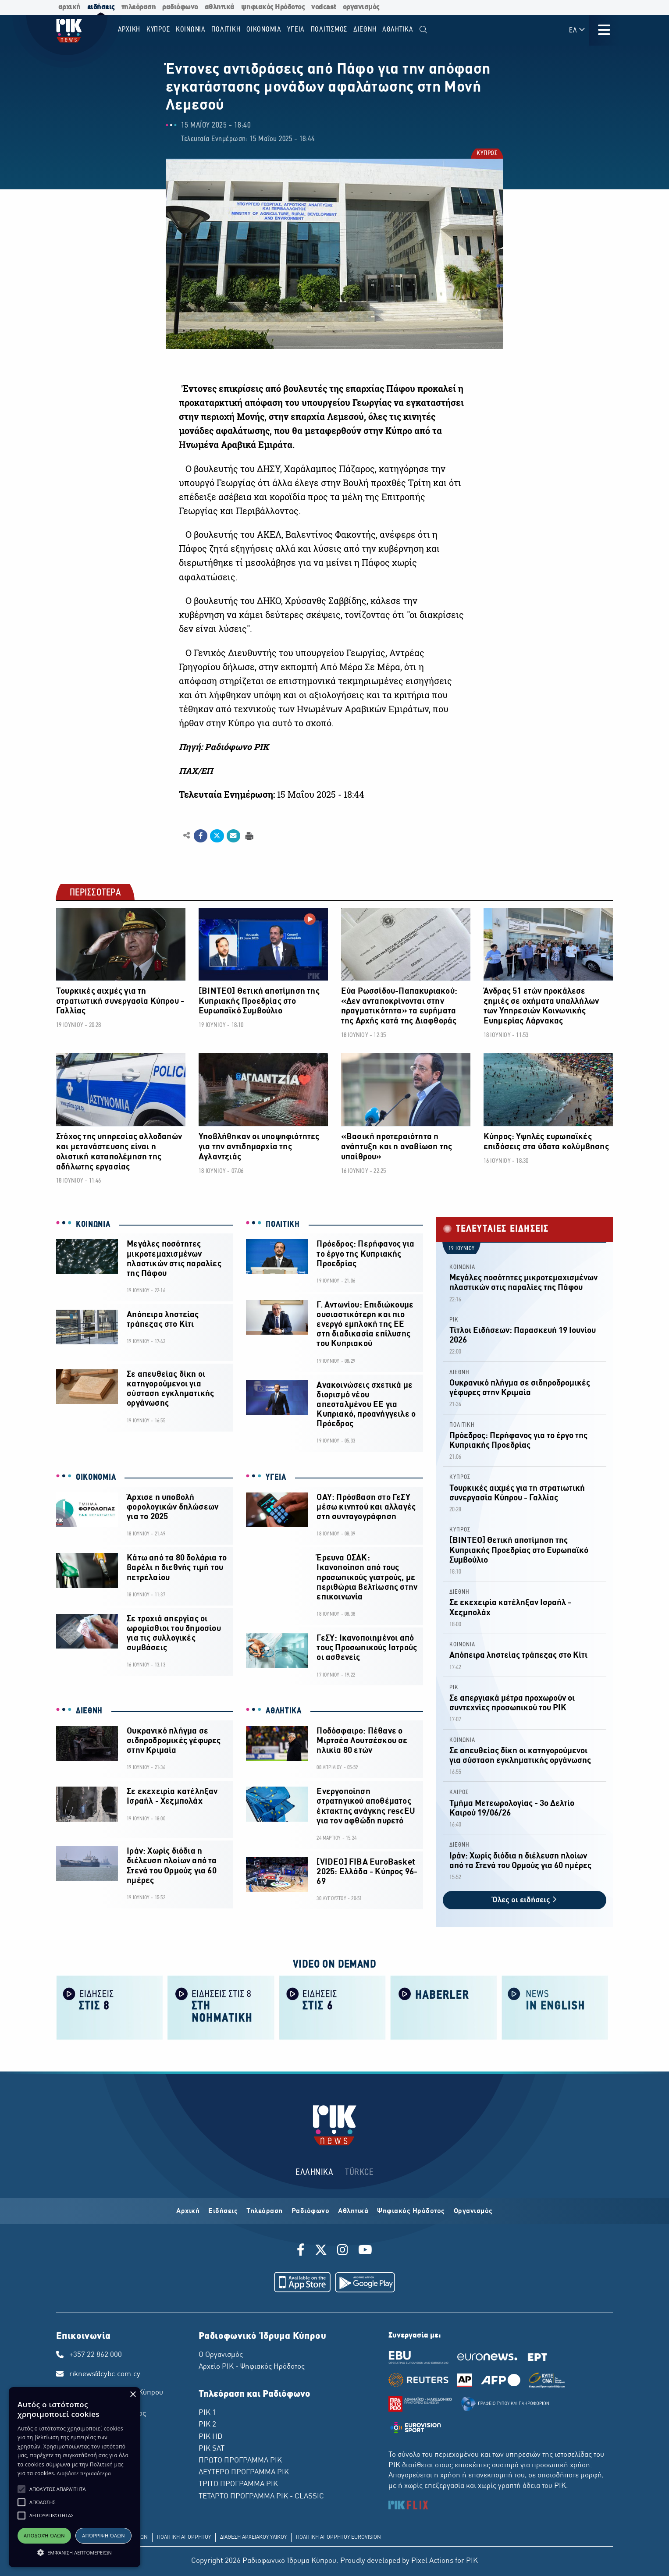 The image size is (669, 2576). Describe the element at coordinates (103, 2535) in the screenshot. I see `Απόρριψη όλων [button]` at that location.